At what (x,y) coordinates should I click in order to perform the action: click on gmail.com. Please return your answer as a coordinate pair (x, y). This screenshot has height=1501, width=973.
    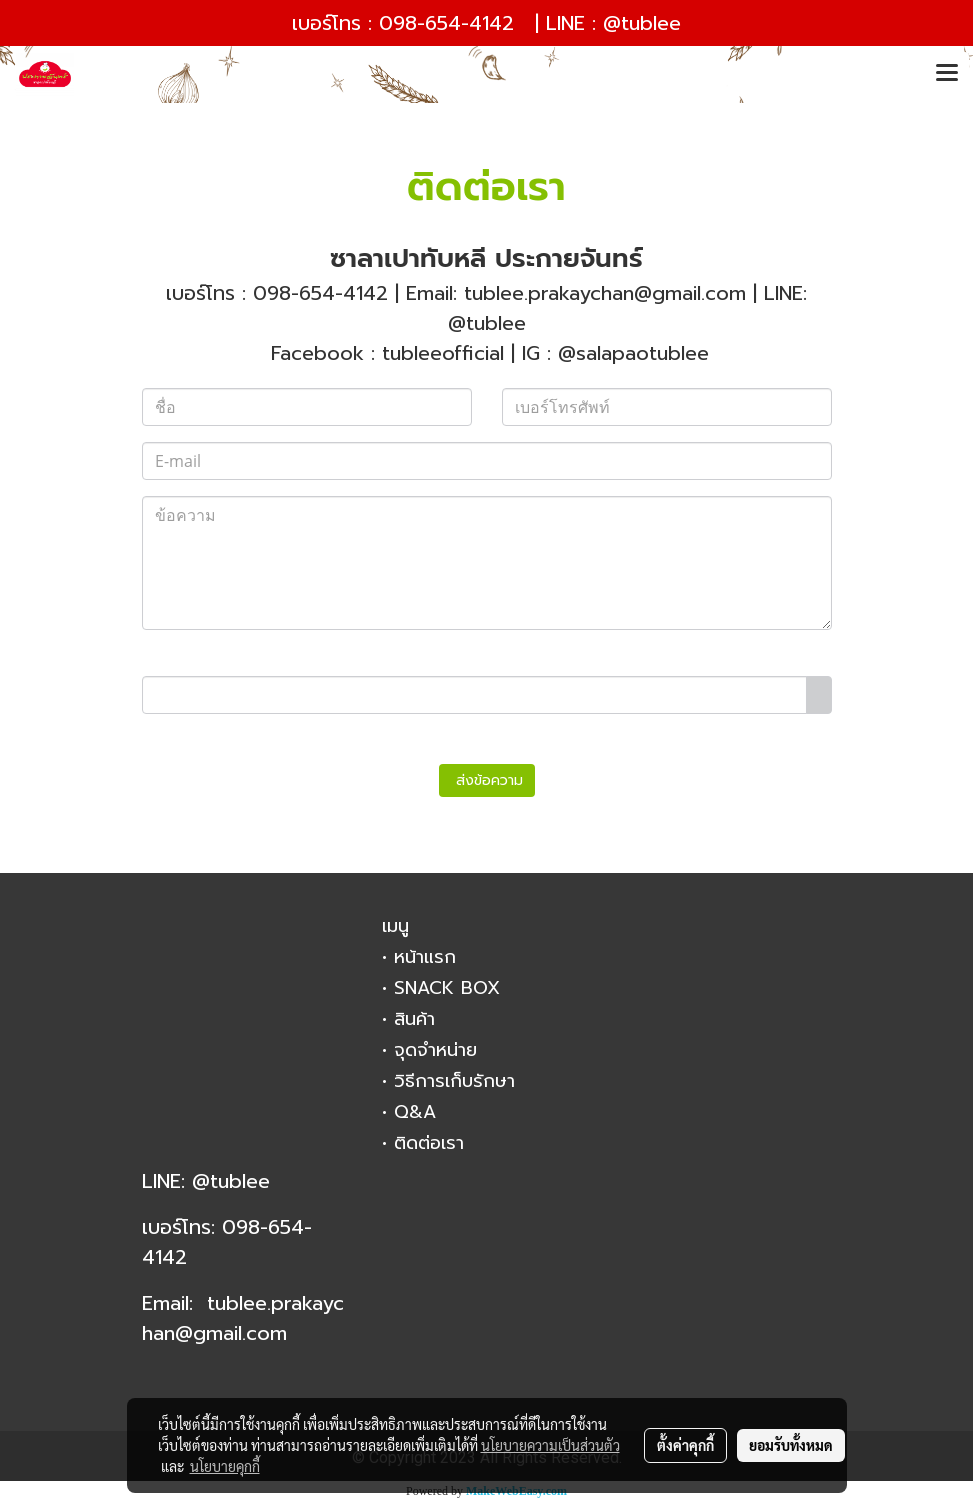
    Looking at the image, I should click on (240, 1333).